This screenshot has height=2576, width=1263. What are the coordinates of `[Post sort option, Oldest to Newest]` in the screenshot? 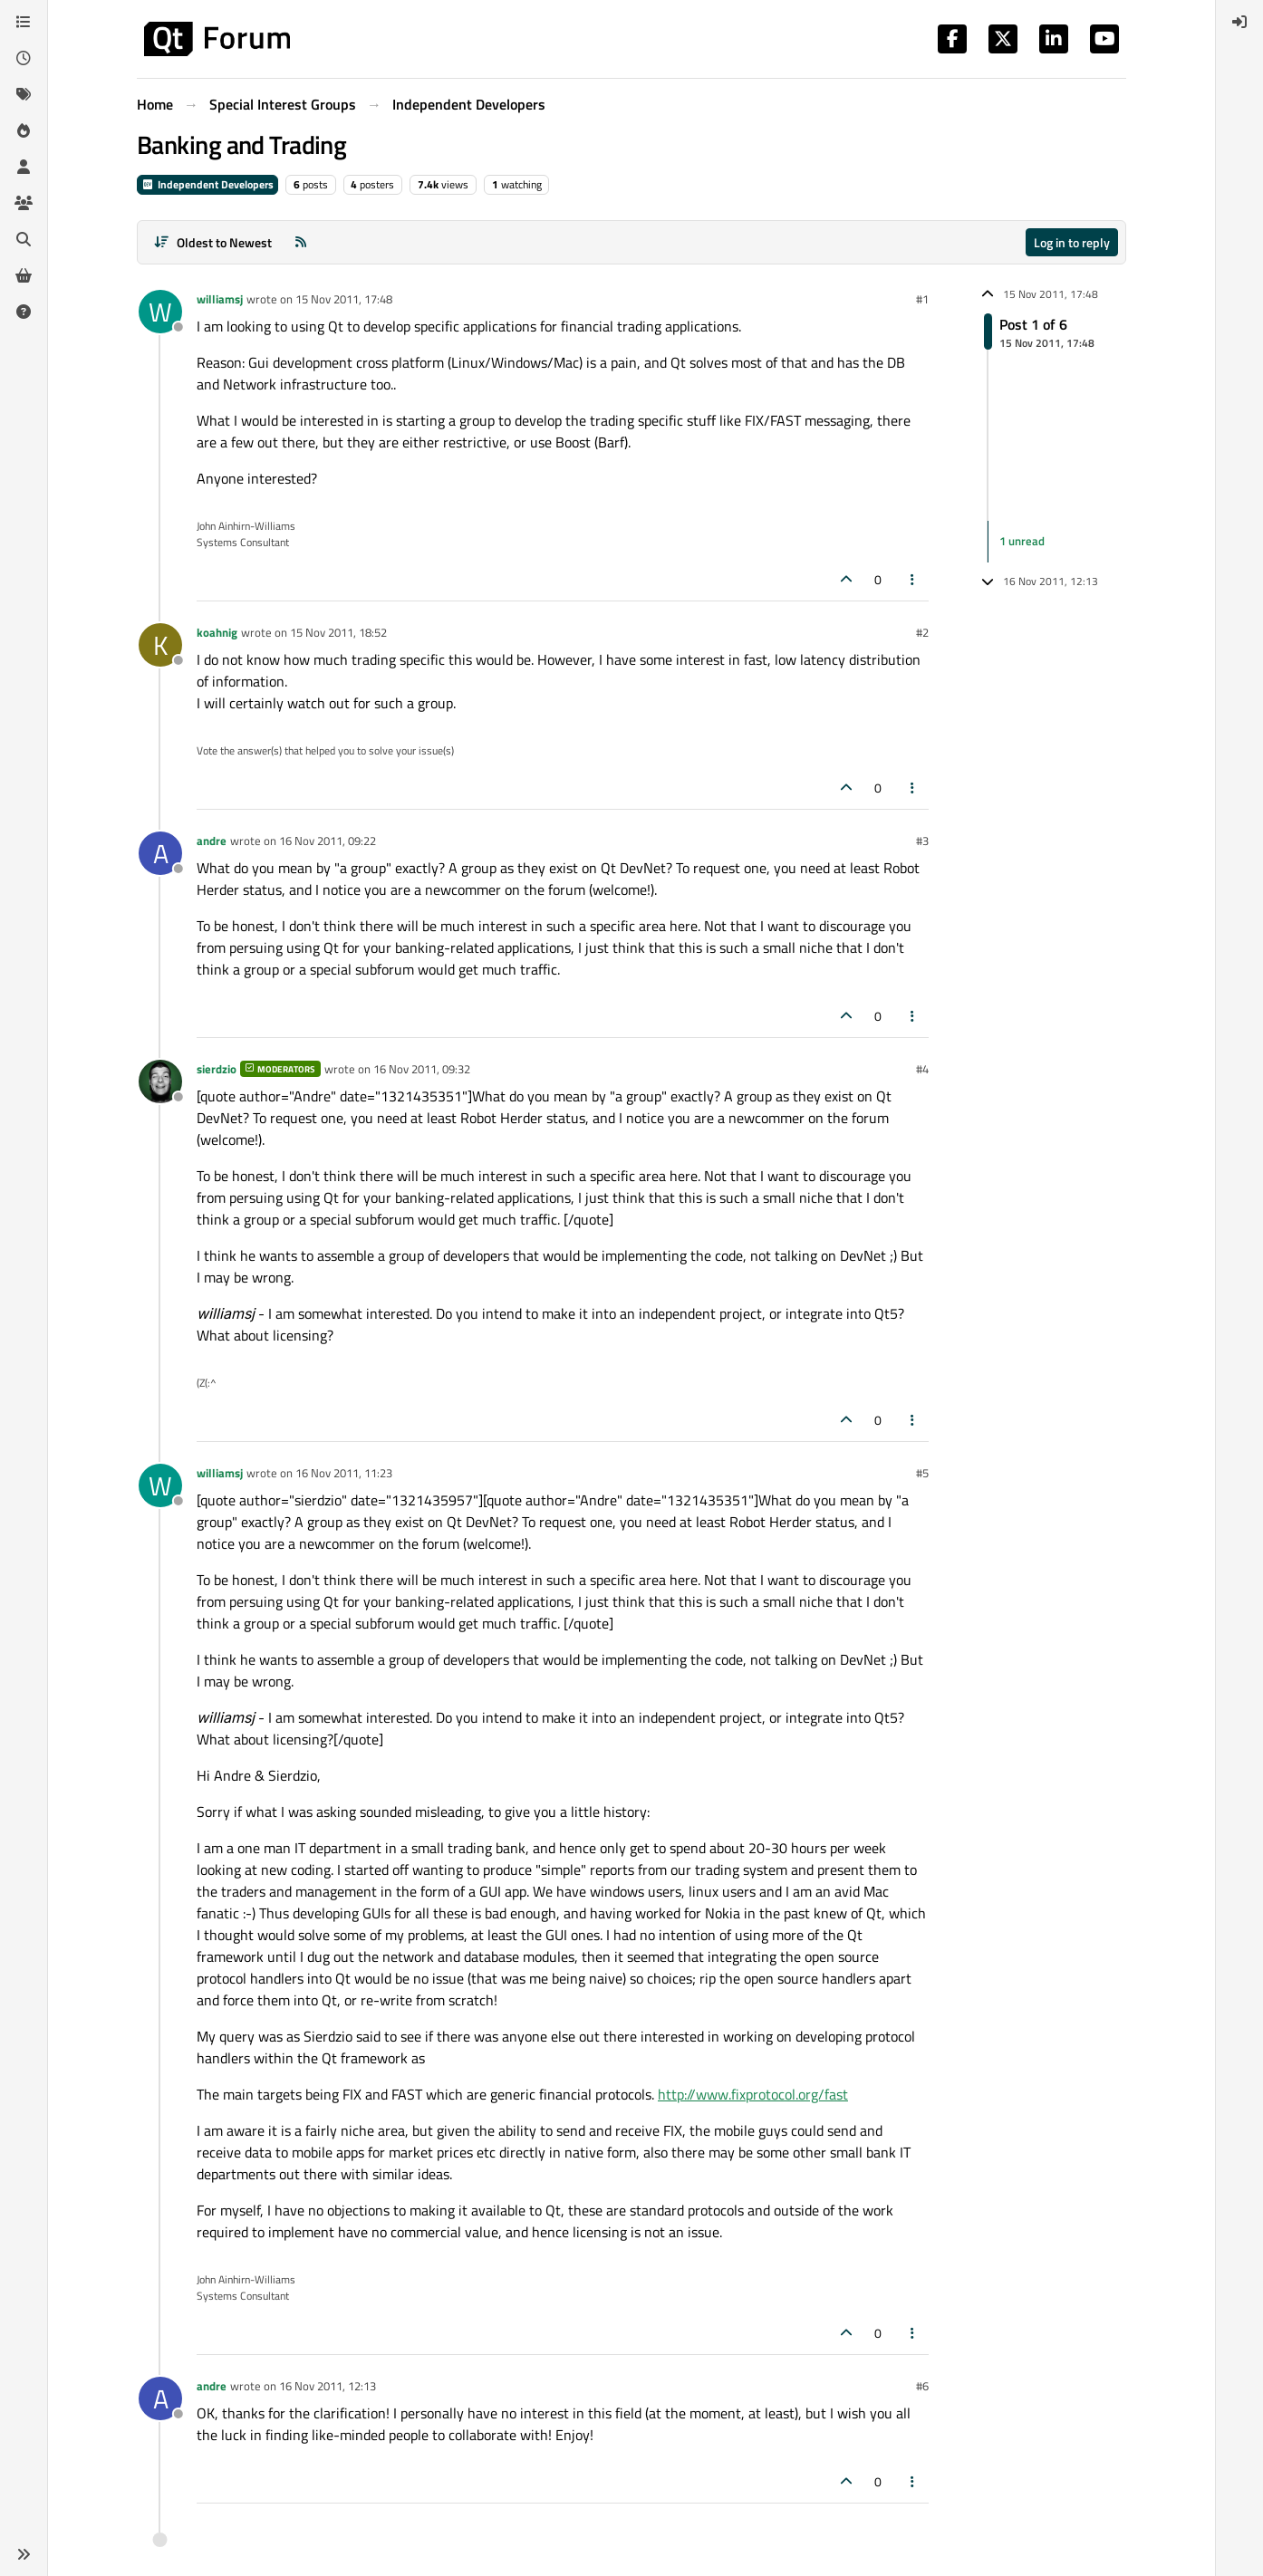 It's located at (212, 242).